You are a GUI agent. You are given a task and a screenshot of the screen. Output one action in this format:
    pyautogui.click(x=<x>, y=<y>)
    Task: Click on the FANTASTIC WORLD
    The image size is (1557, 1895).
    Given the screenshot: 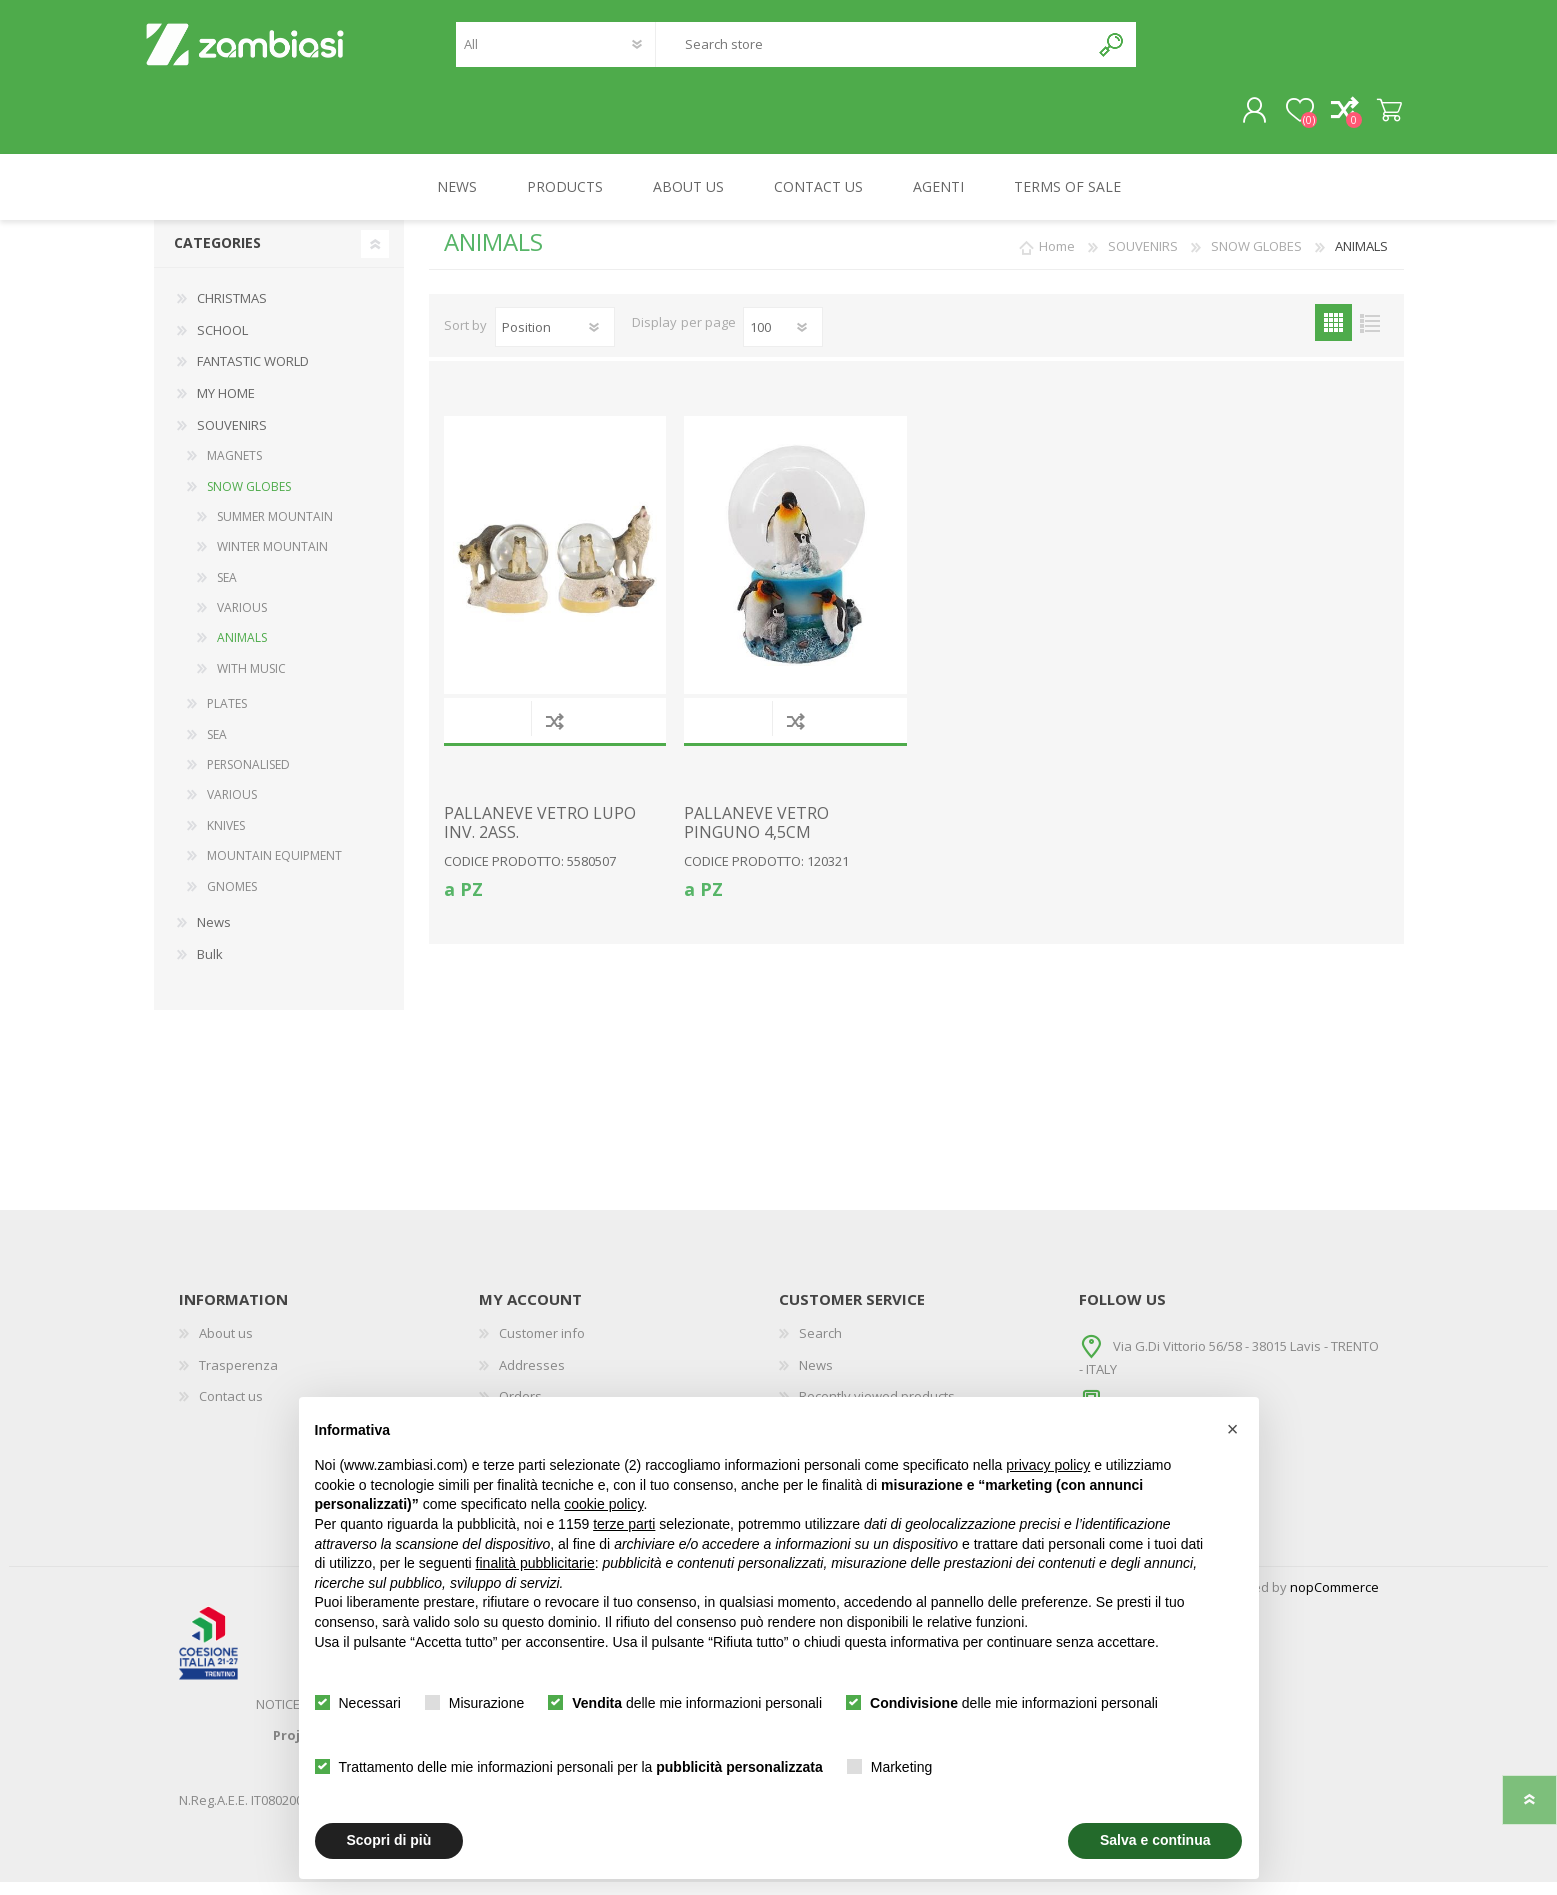 What is the action you would take?
    pyautogui.click(x=253, y=374)
    